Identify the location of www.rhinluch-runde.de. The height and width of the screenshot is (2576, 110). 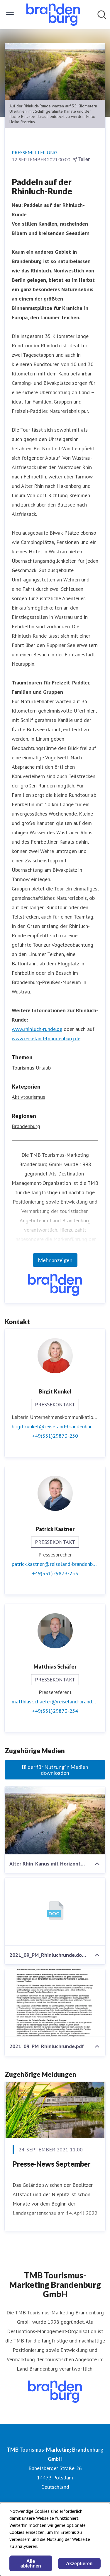
(37, 1029).